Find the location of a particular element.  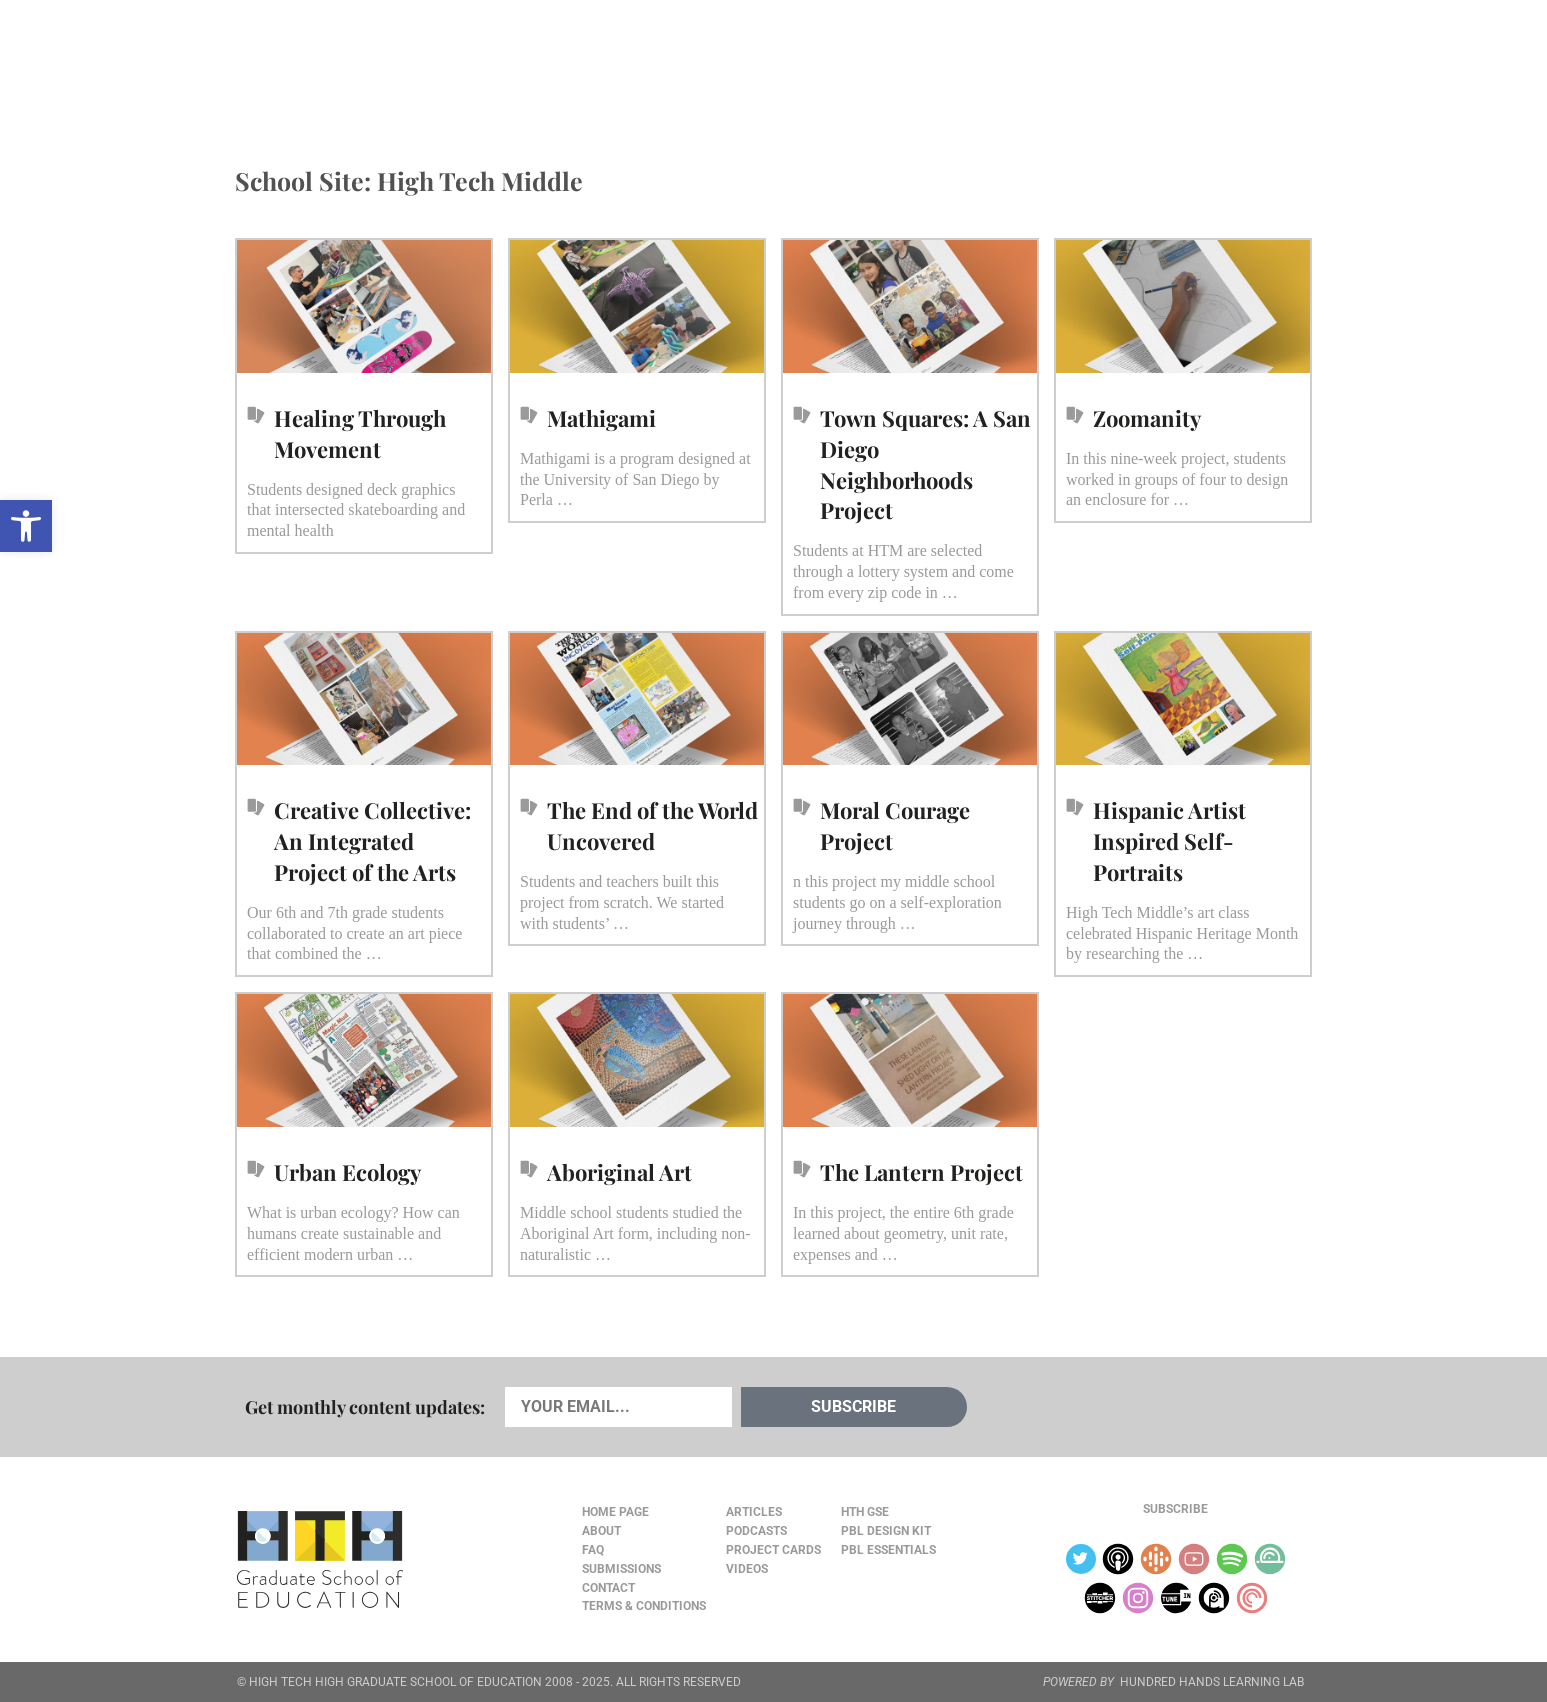

Zoomanity is located at coordinates (1147, 418).